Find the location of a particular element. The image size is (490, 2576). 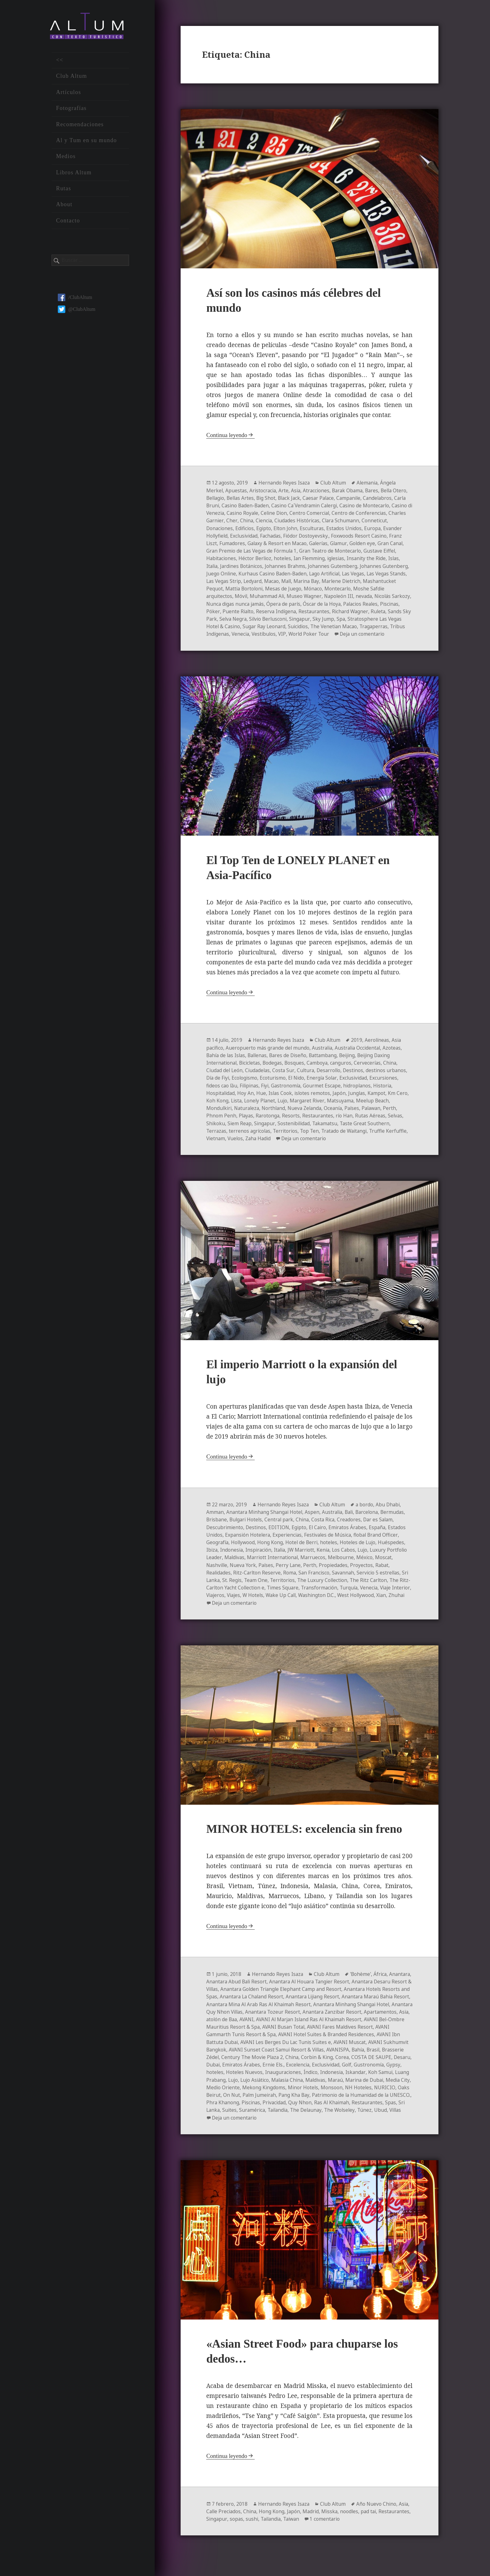

Festivales de Música is located at coordinates (331, 1542).